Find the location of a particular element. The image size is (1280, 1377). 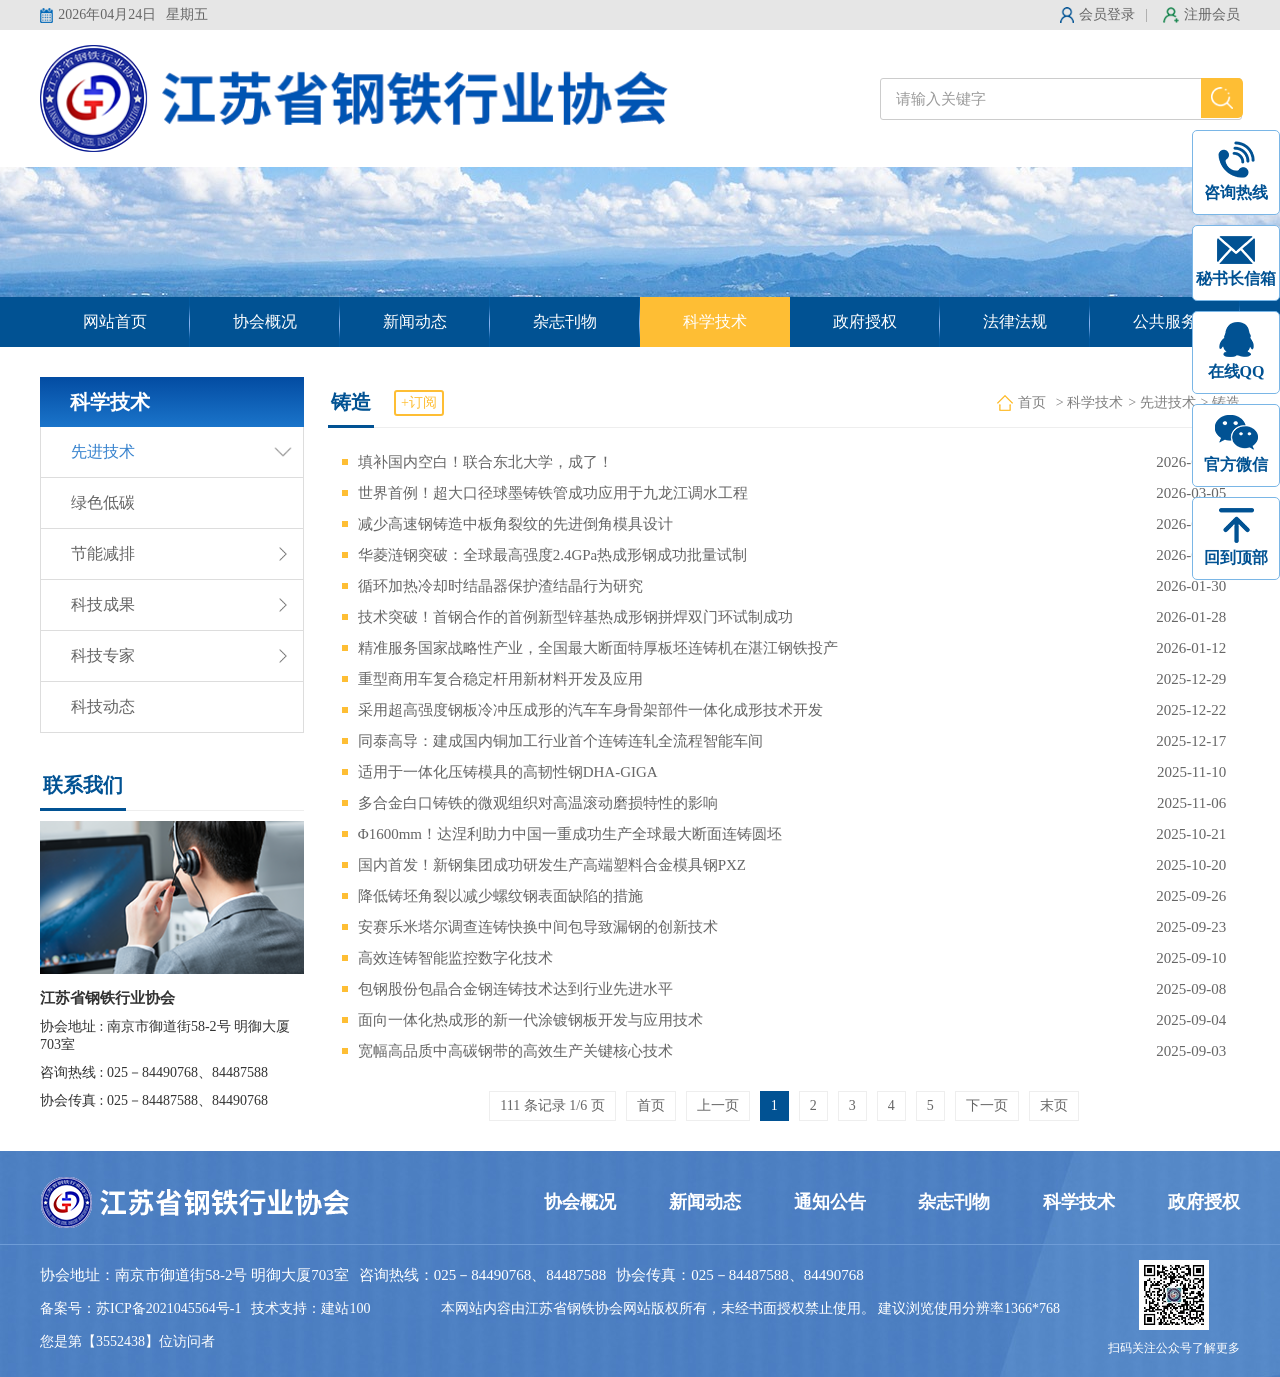

技术支持：建站100 is located at coordinates (310, 1308).